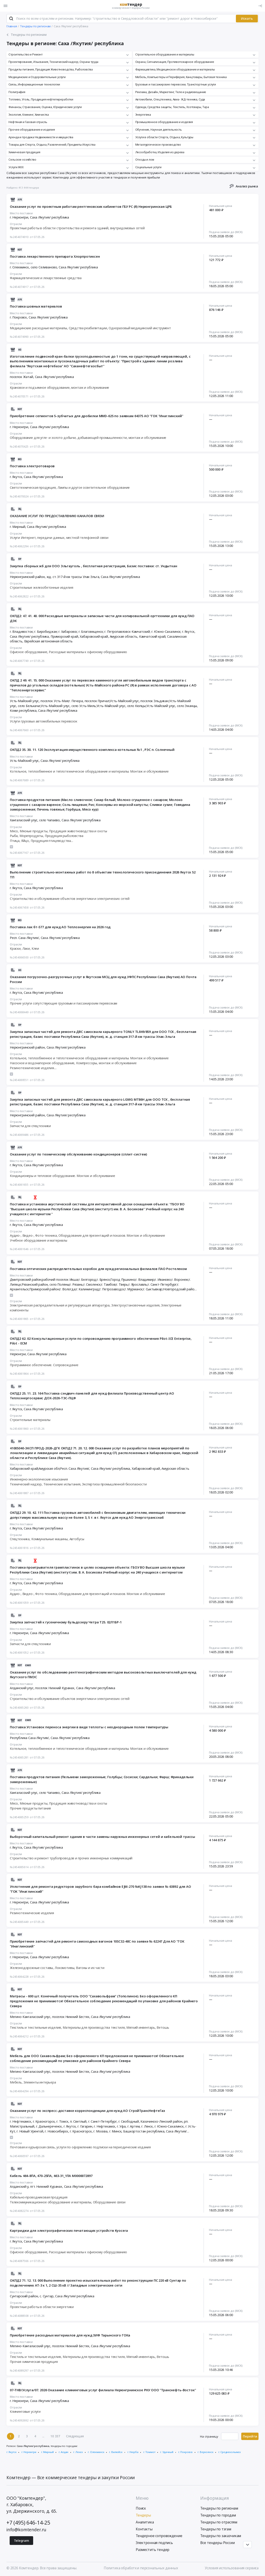  I want to click on Технический надзор, Технические испытания, Экспертиза промышленной безопасности, so click(78, 1484).